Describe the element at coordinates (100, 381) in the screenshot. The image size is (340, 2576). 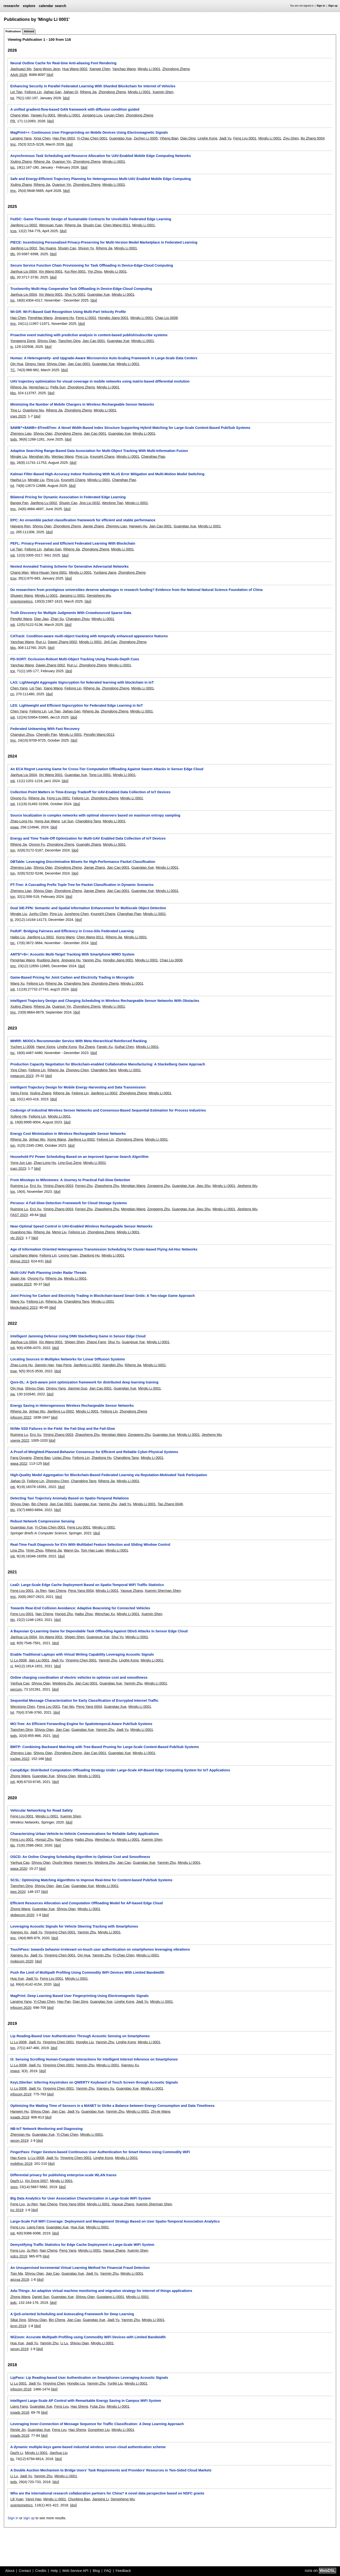
I see `UAV trajectory optimization for visual coverage in mobile networks using matrix-based differential evolution` at that location.